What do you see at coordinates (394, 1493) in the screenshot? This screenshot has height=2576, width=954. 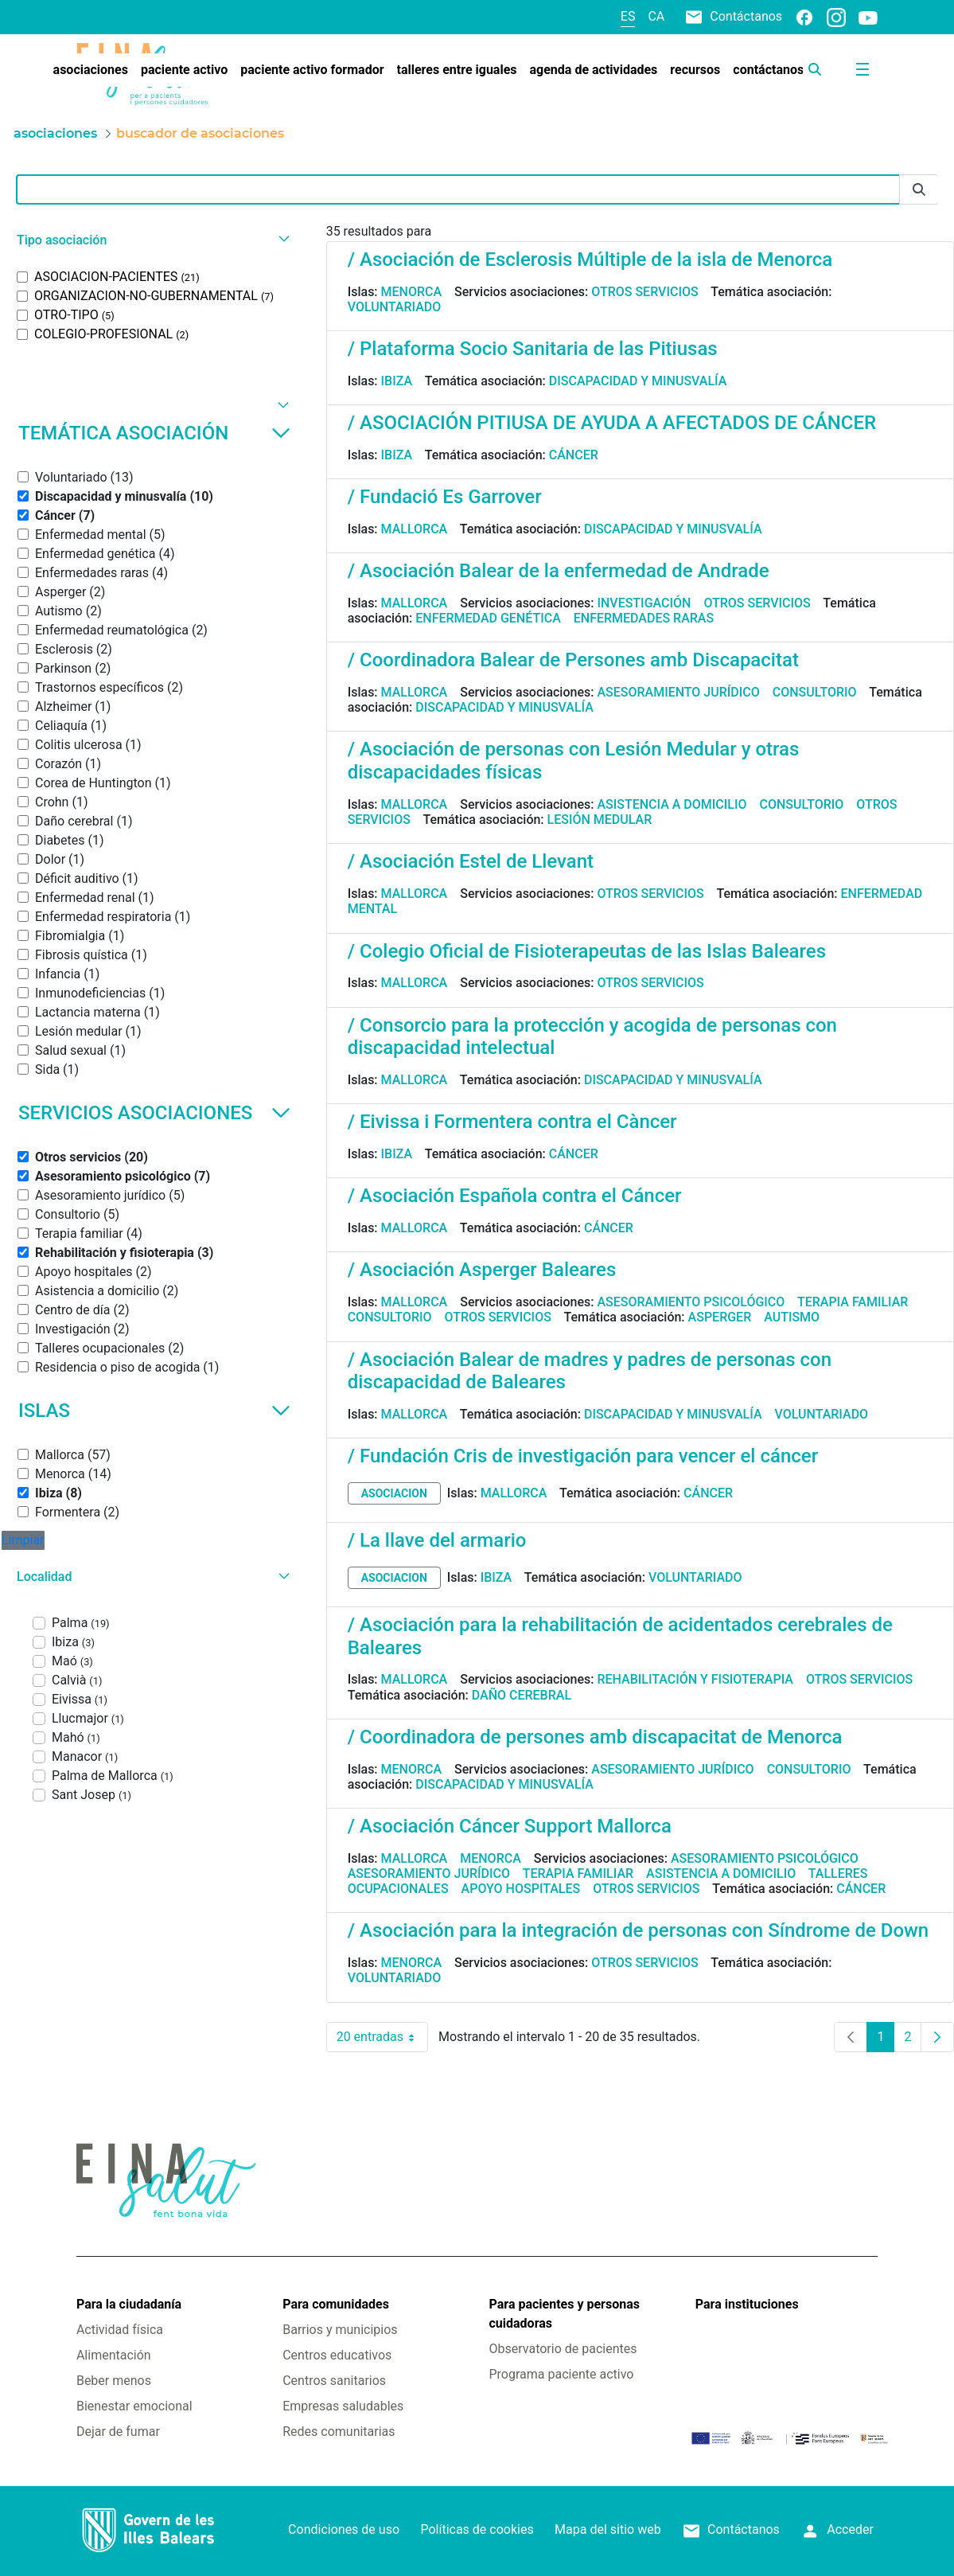 I see `asociacion` at bounding box center [394, 1493].